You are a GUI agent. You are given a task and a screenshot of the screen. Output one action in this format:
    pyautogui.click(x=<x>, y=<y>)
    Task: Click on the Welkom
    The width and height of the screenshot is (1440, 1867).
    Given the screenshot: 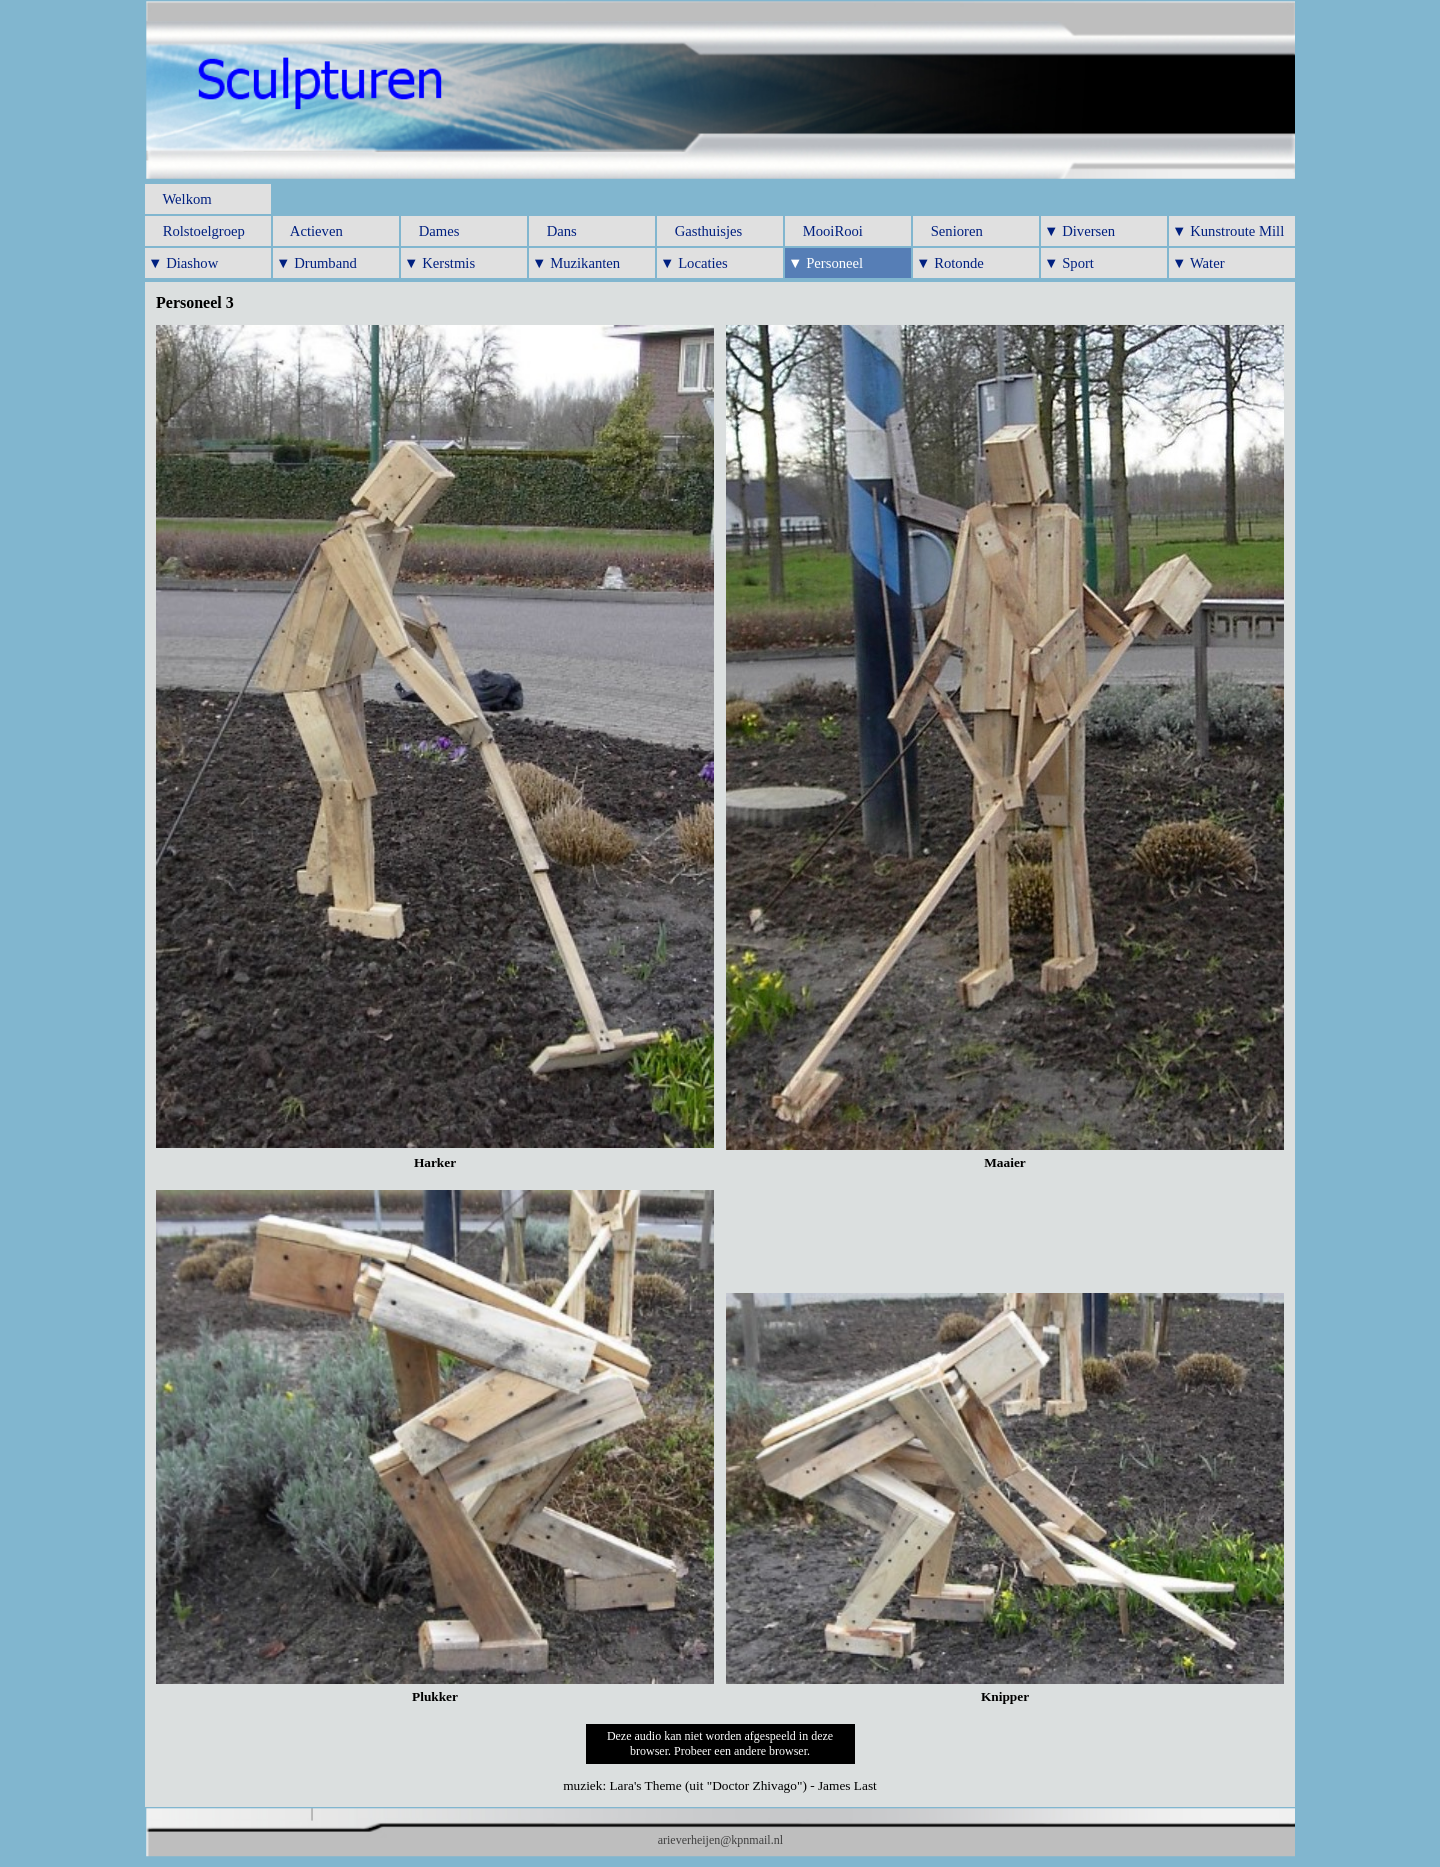 What is the action you would take?
    pyautogui.click(x=180, y=199)
    